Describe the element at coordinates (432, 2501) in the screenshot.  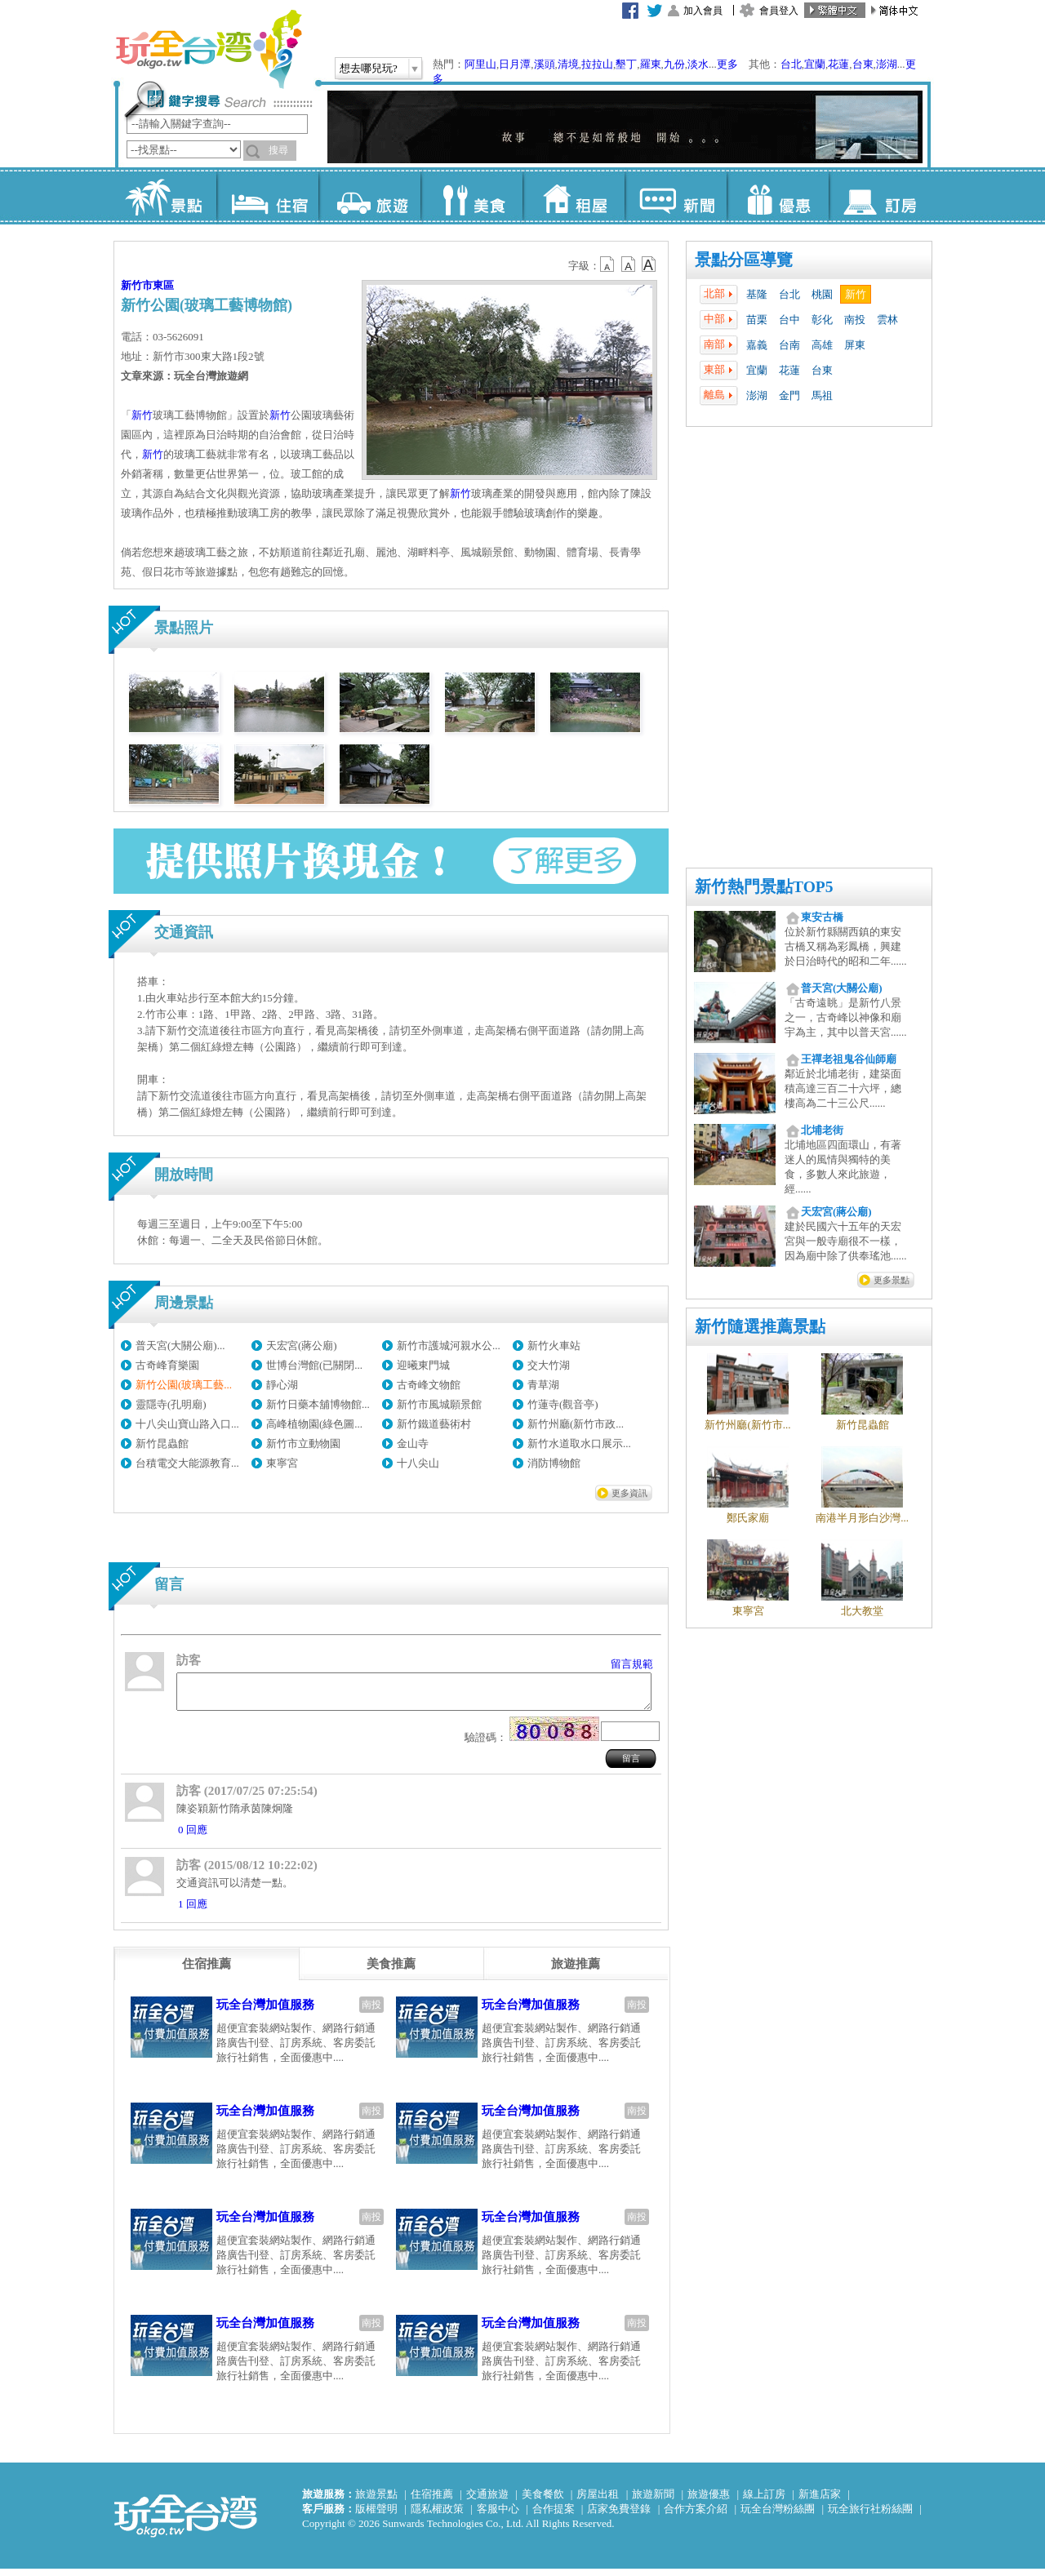
I see `住宿推薦` at that location.